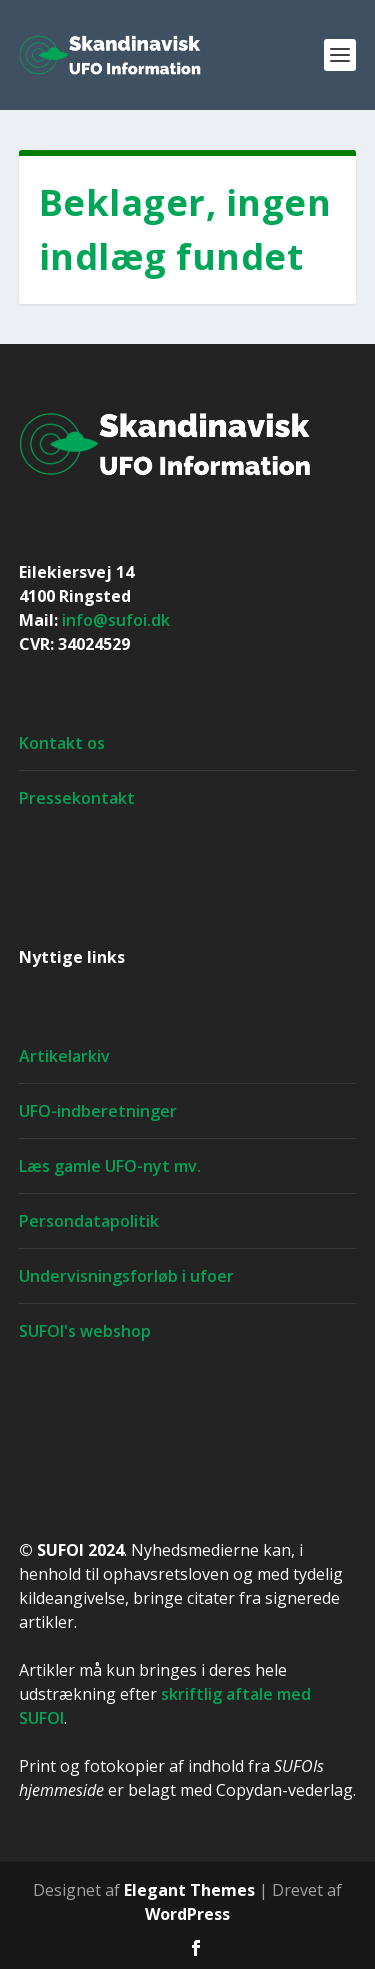 This screenshot has height=1969, width=375. What do you see at coordinates (77, 798) in the screenshot?
I see `Pressekontakt` at bounding box center [77, 798].